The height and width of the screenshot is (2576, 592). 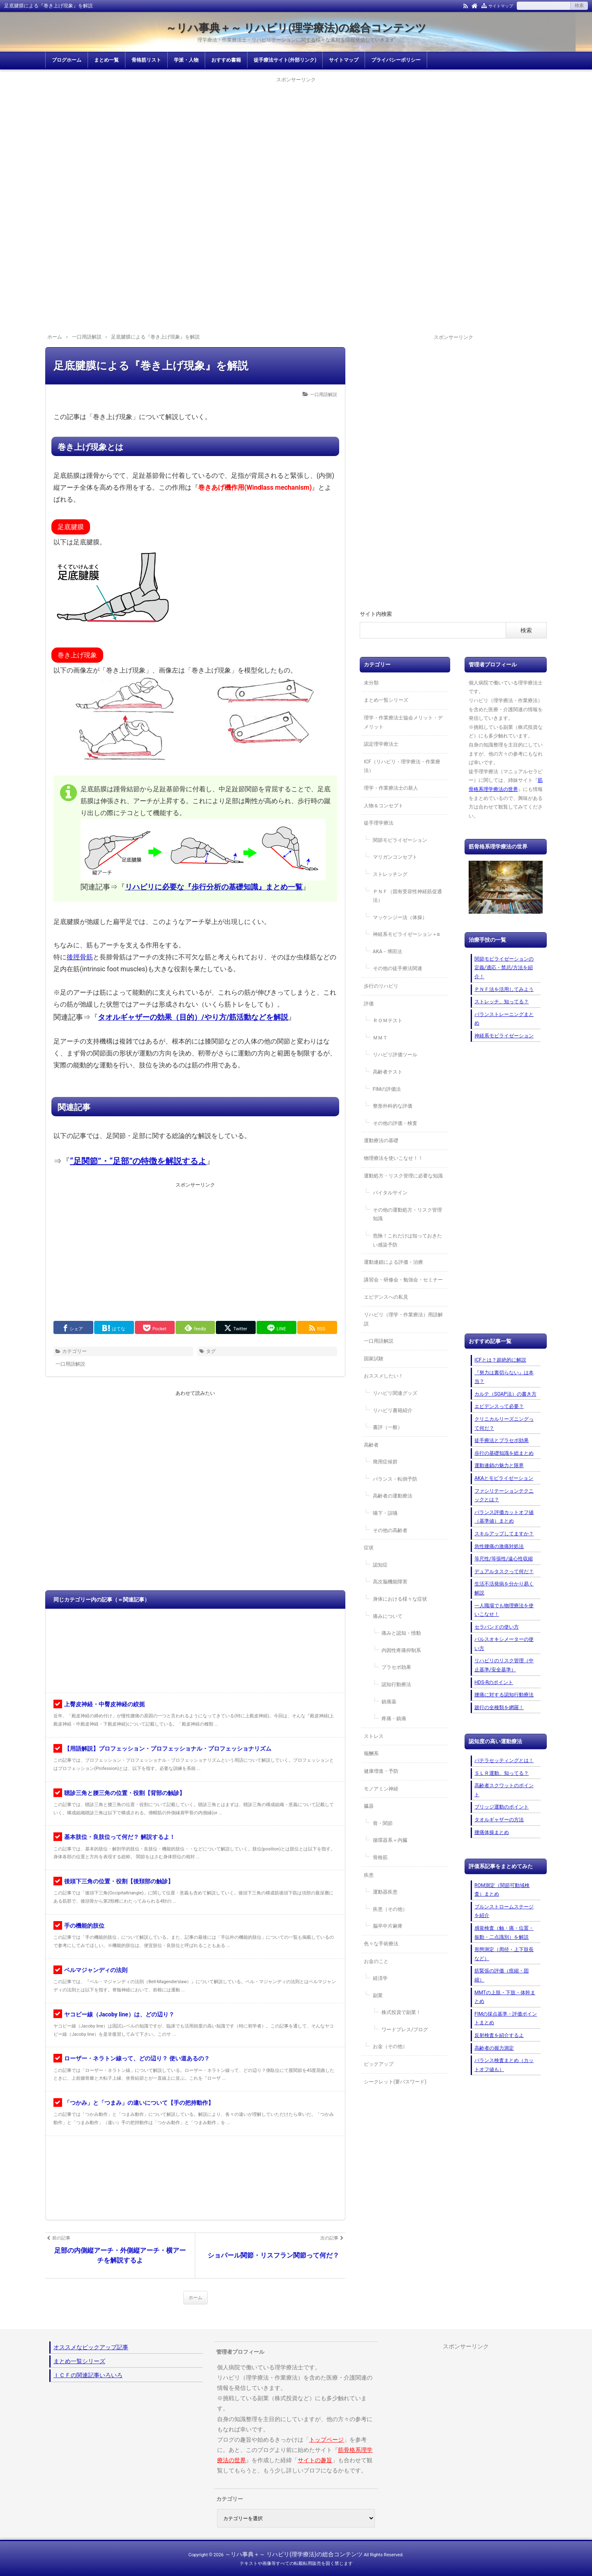 What do you see at coordinates (397, 968) in the screenshot?
I see `その他の徒手療法関連` at bounding box center [397, 968].